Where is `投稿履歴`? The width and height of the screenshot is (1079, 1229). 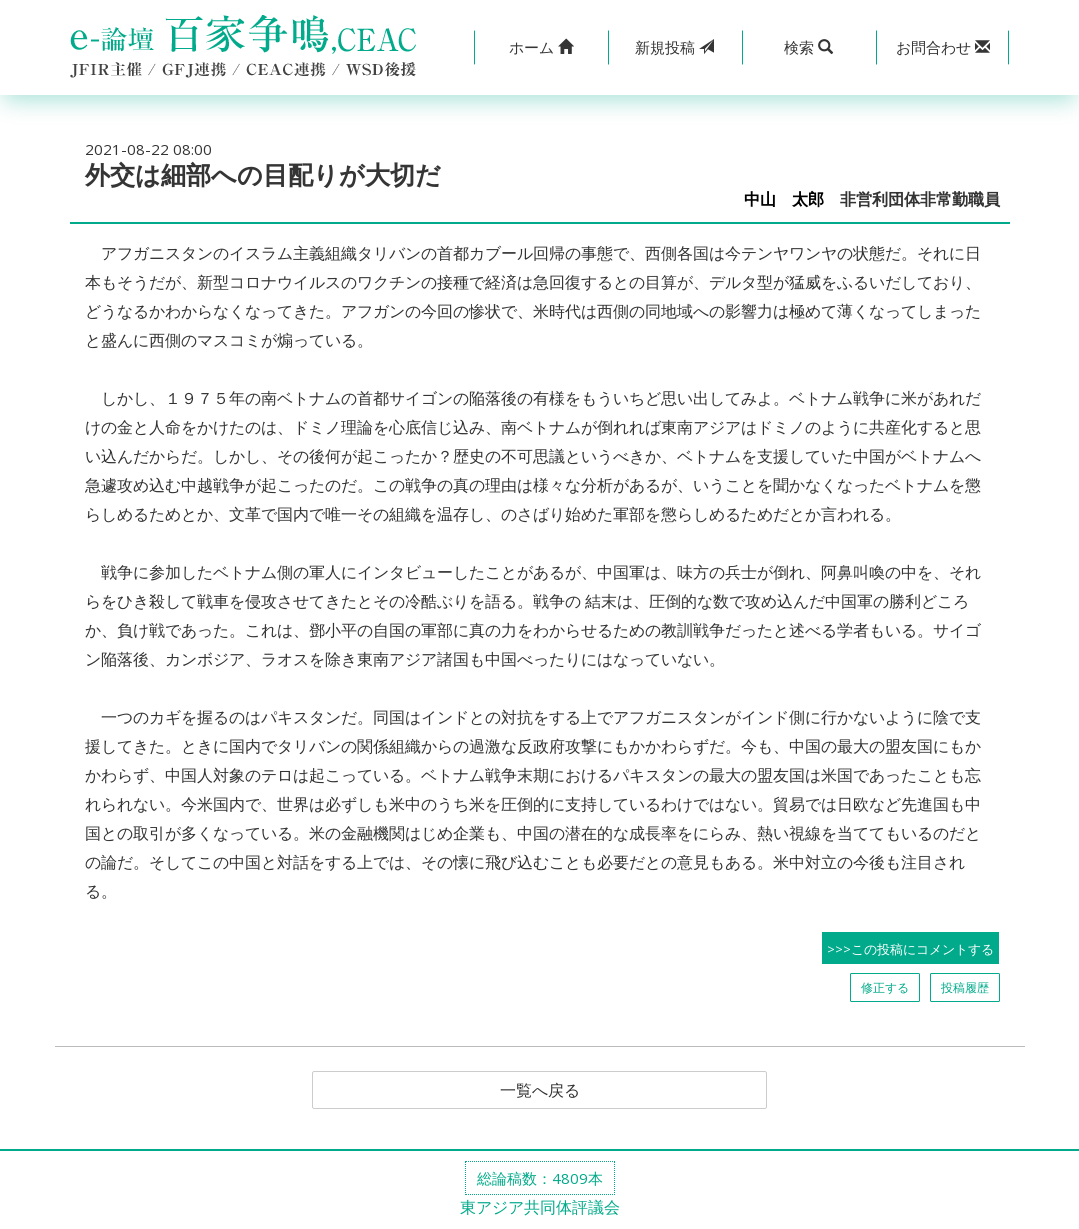 投稿履歴 is located at coordinates (965, 987).